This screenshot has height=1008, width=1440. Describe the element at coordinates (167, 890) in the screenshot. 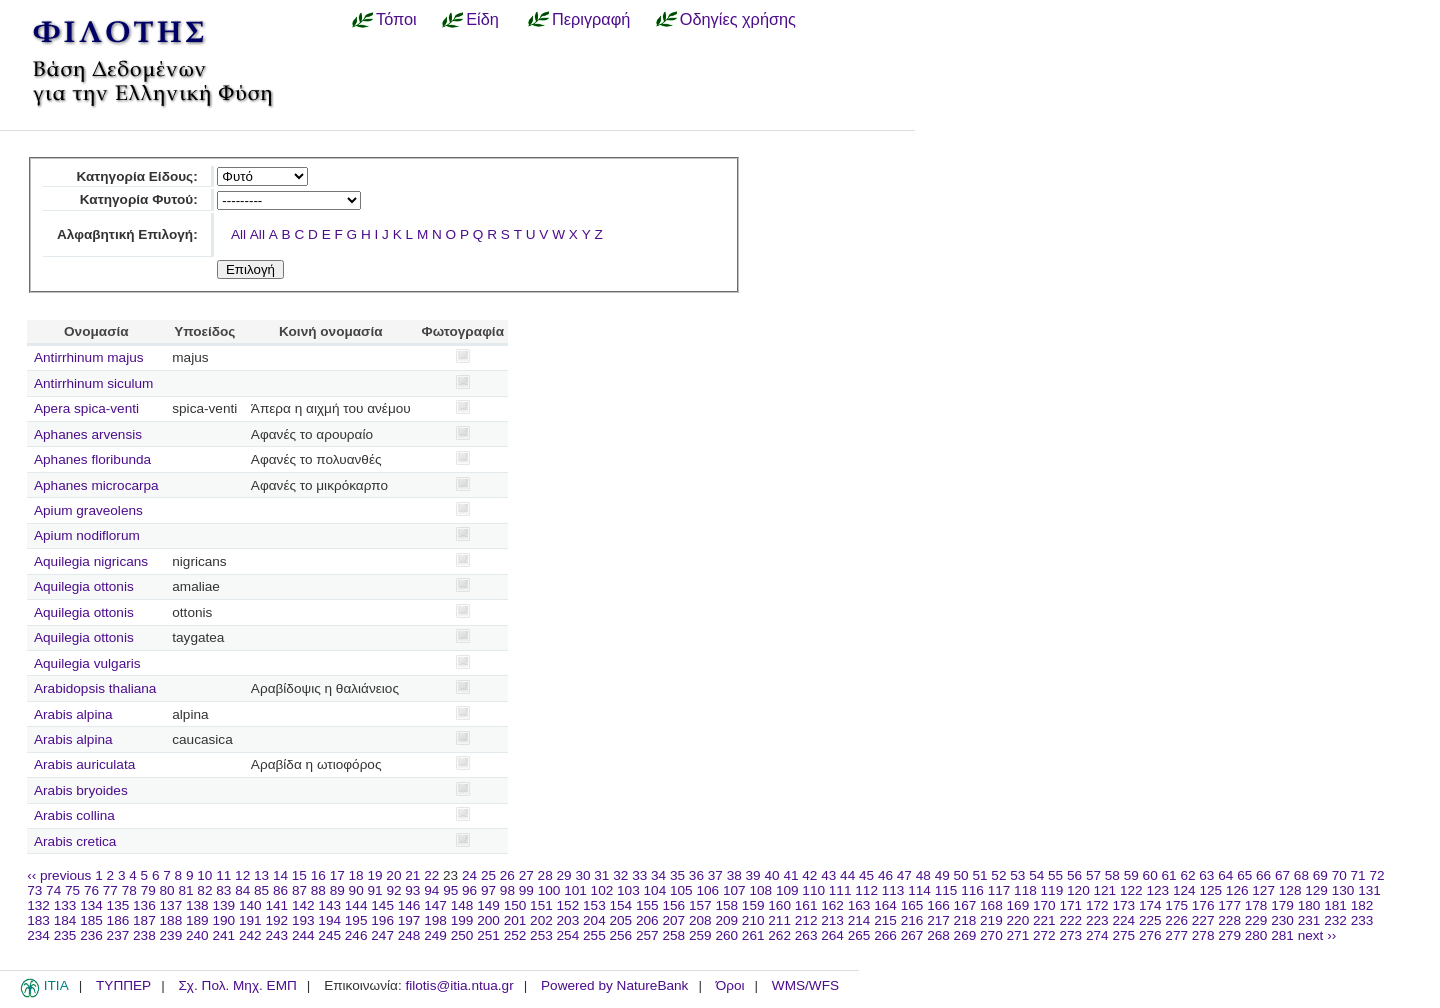

I see `80` at that location.